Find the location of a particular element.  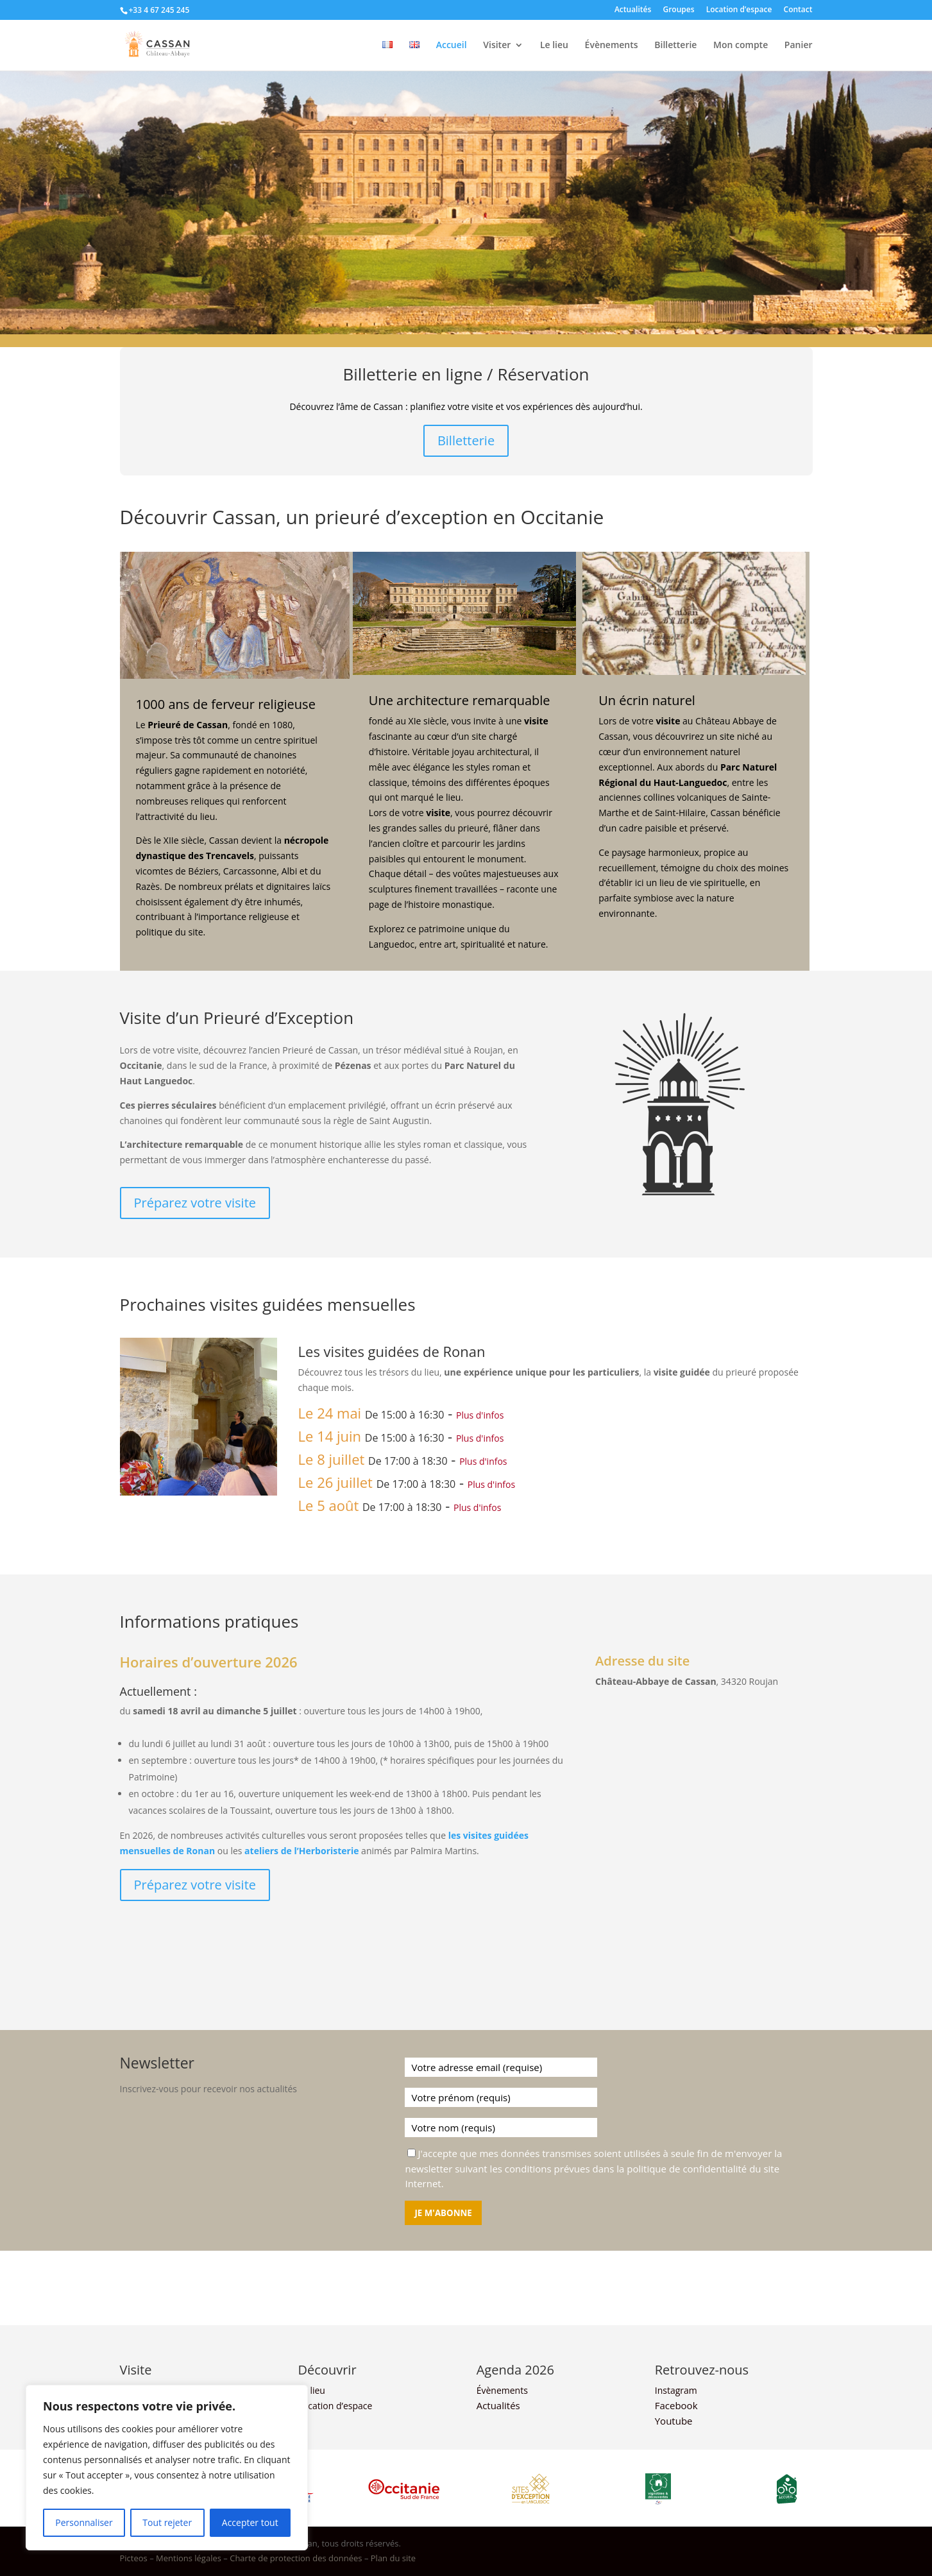

Billetterie is located at coordinates (675, 45).